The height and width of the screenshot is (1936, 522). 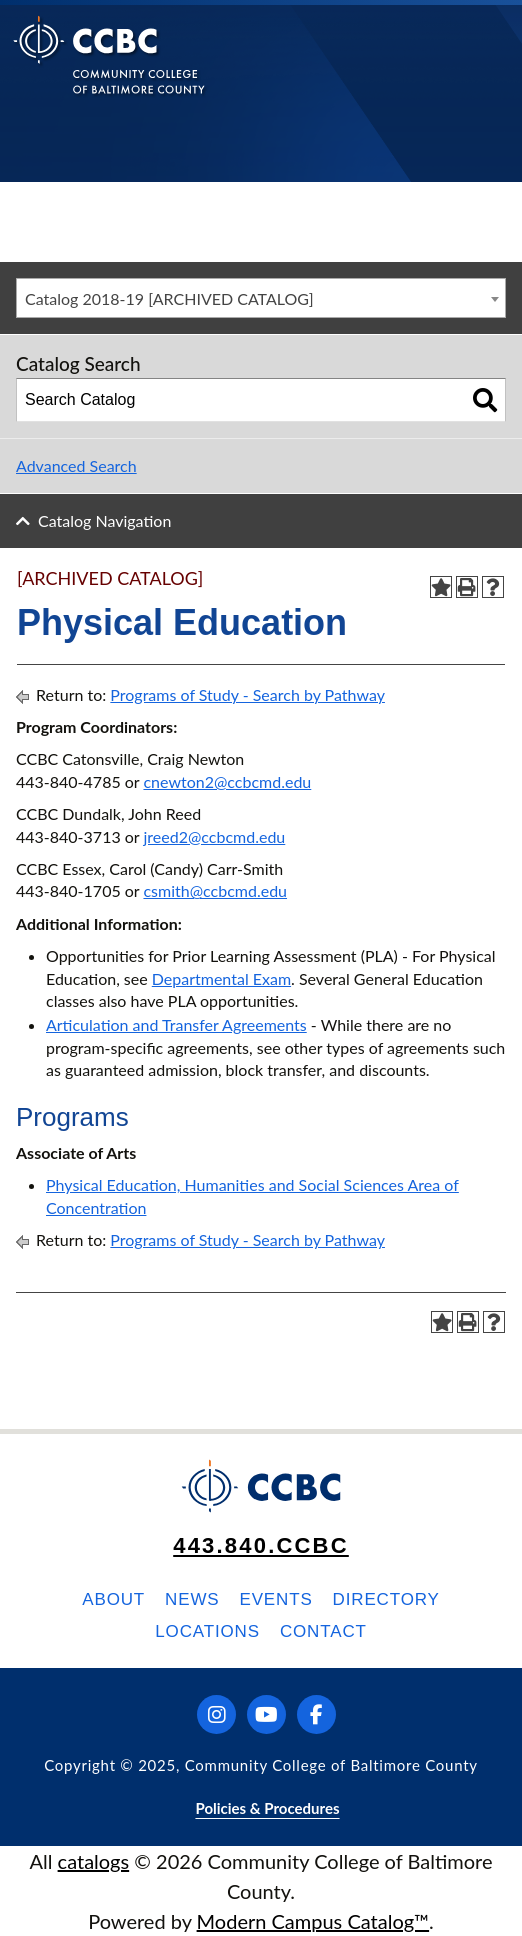 What do you see at coordinates (176, 1024) in the screenshot?
I see `Articulation and Transfer Agreements` at bounding box center [176, 1024].